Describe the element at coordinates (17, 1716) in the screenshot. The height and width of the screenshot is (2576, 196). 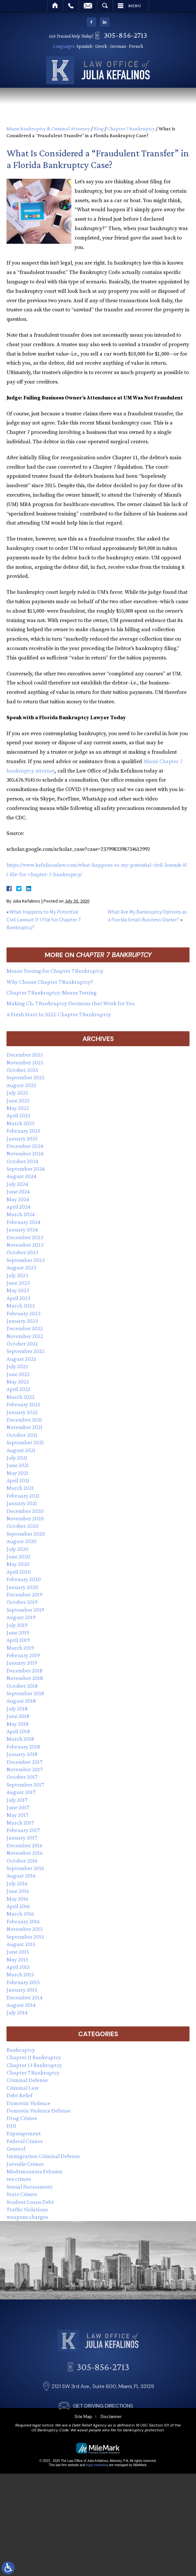
I see `June 2018` at that location.